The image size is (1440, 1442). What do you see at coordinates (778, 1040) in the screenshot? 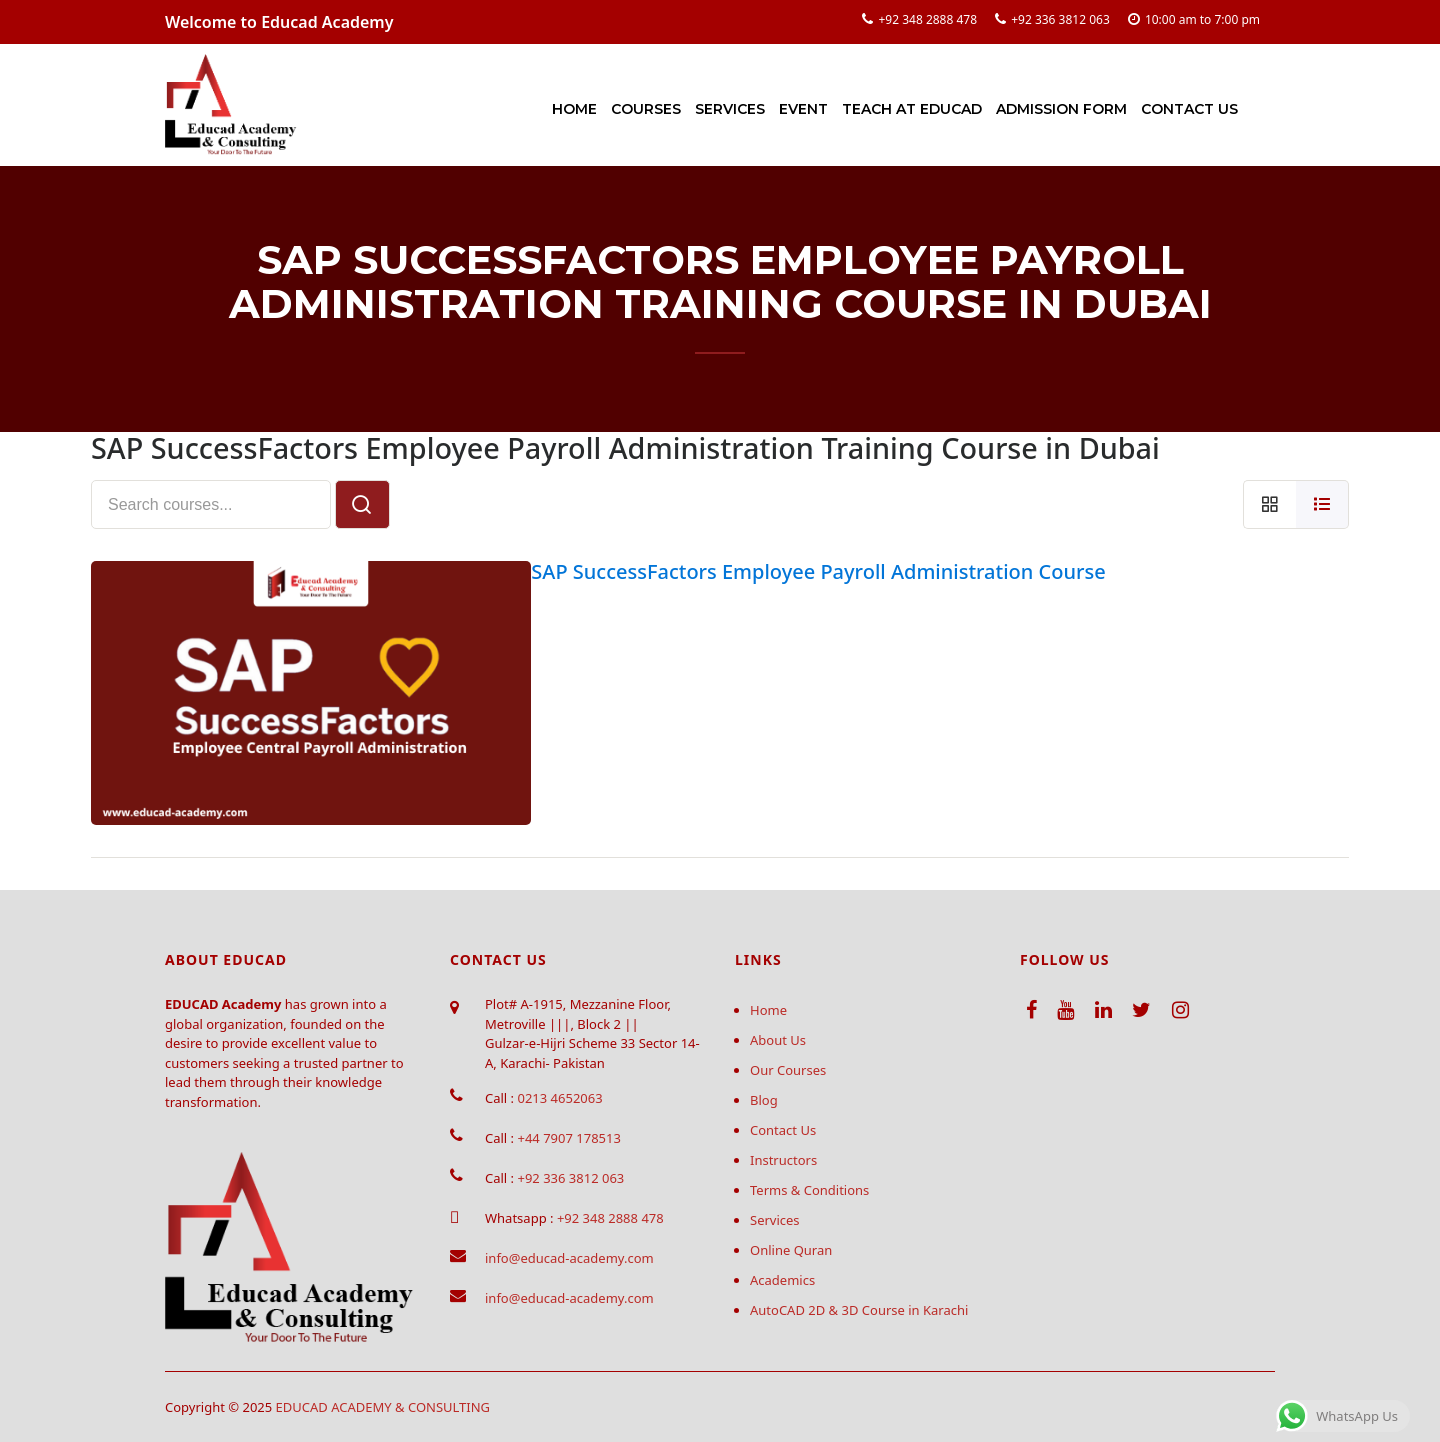
I see `About Us` at bounding box center [778, 1040].